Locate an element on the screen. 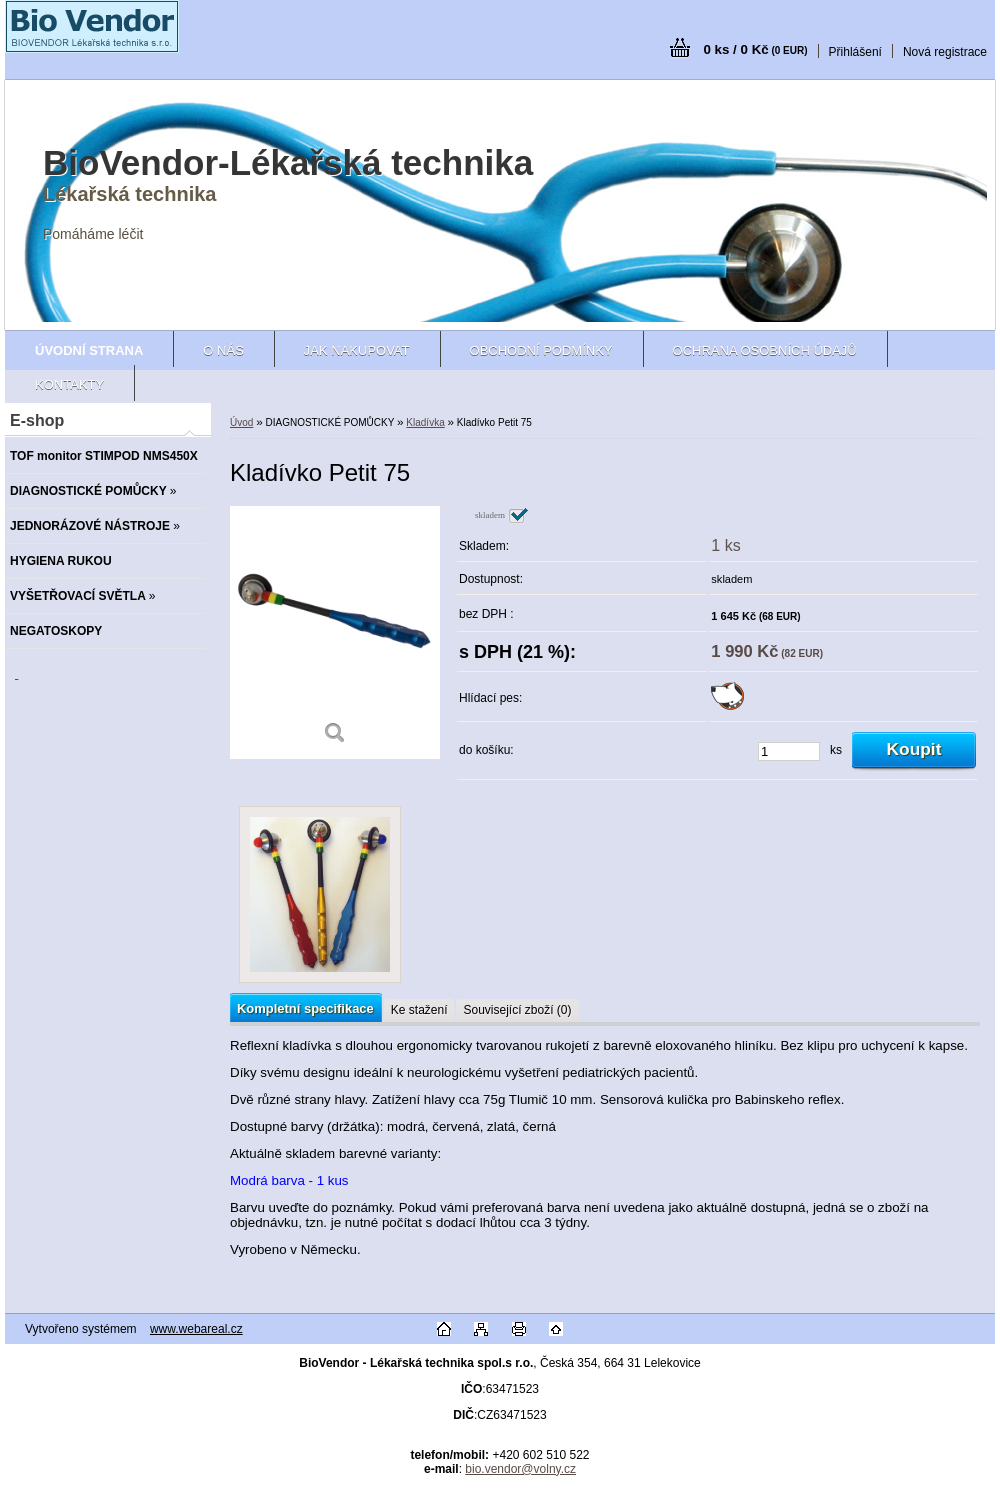  Kladívka is located at coordinates (425, 422).